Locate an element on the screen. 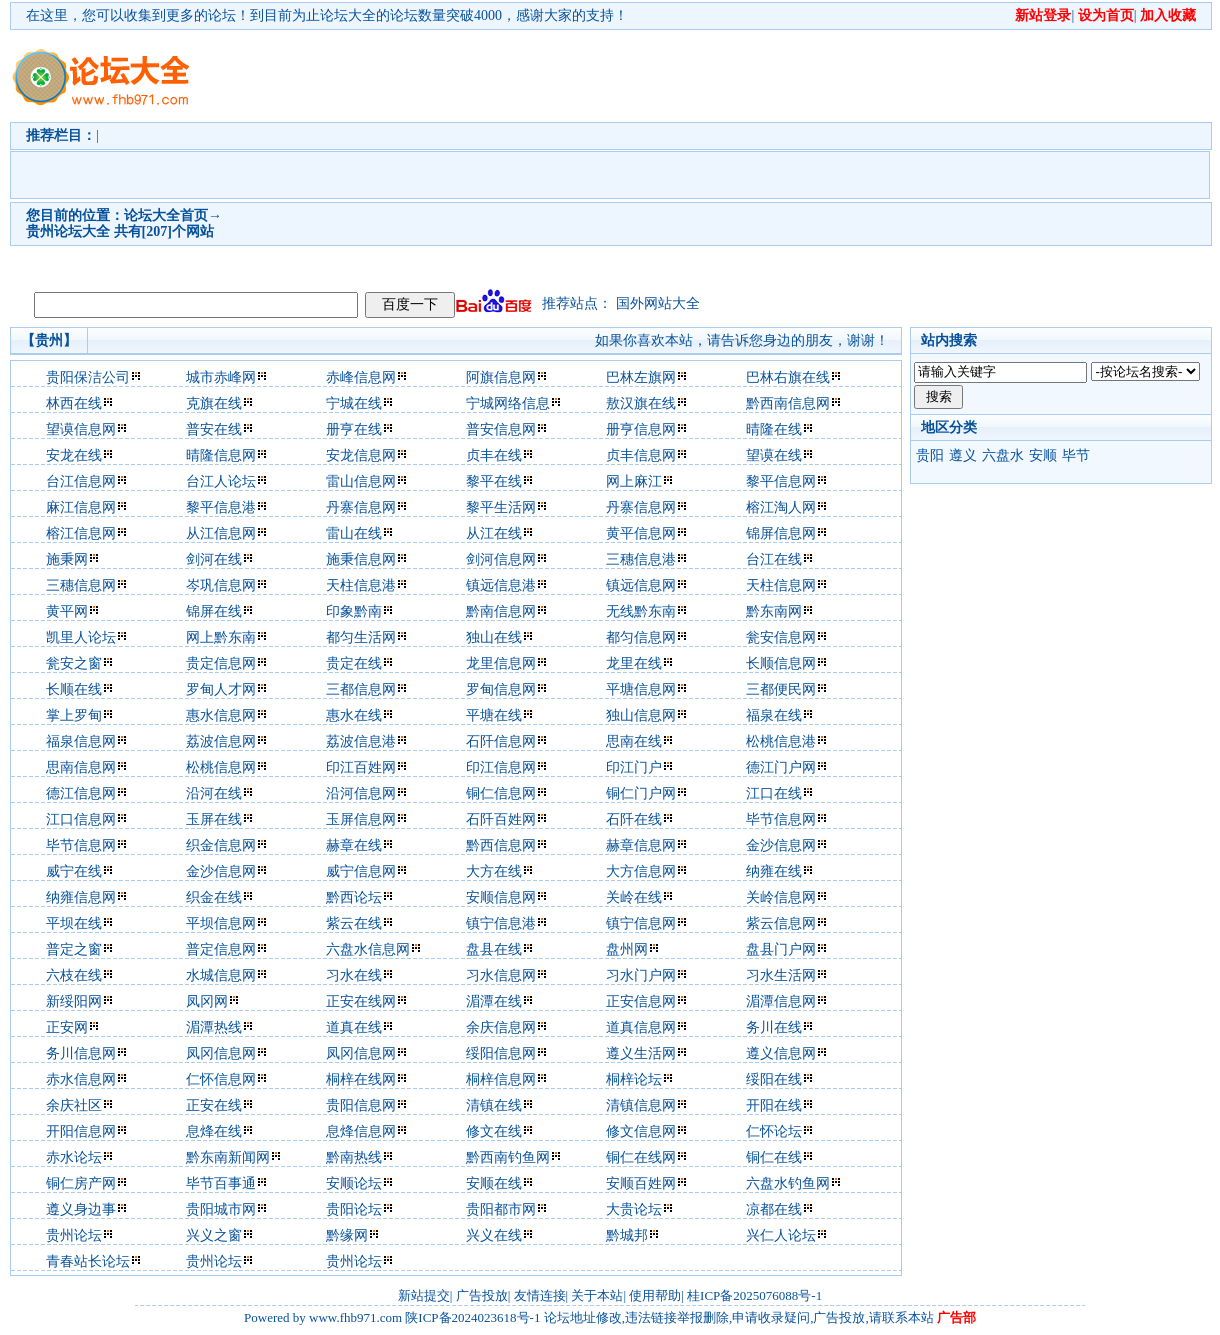  思南在线 is located at coordinates (634, 741).